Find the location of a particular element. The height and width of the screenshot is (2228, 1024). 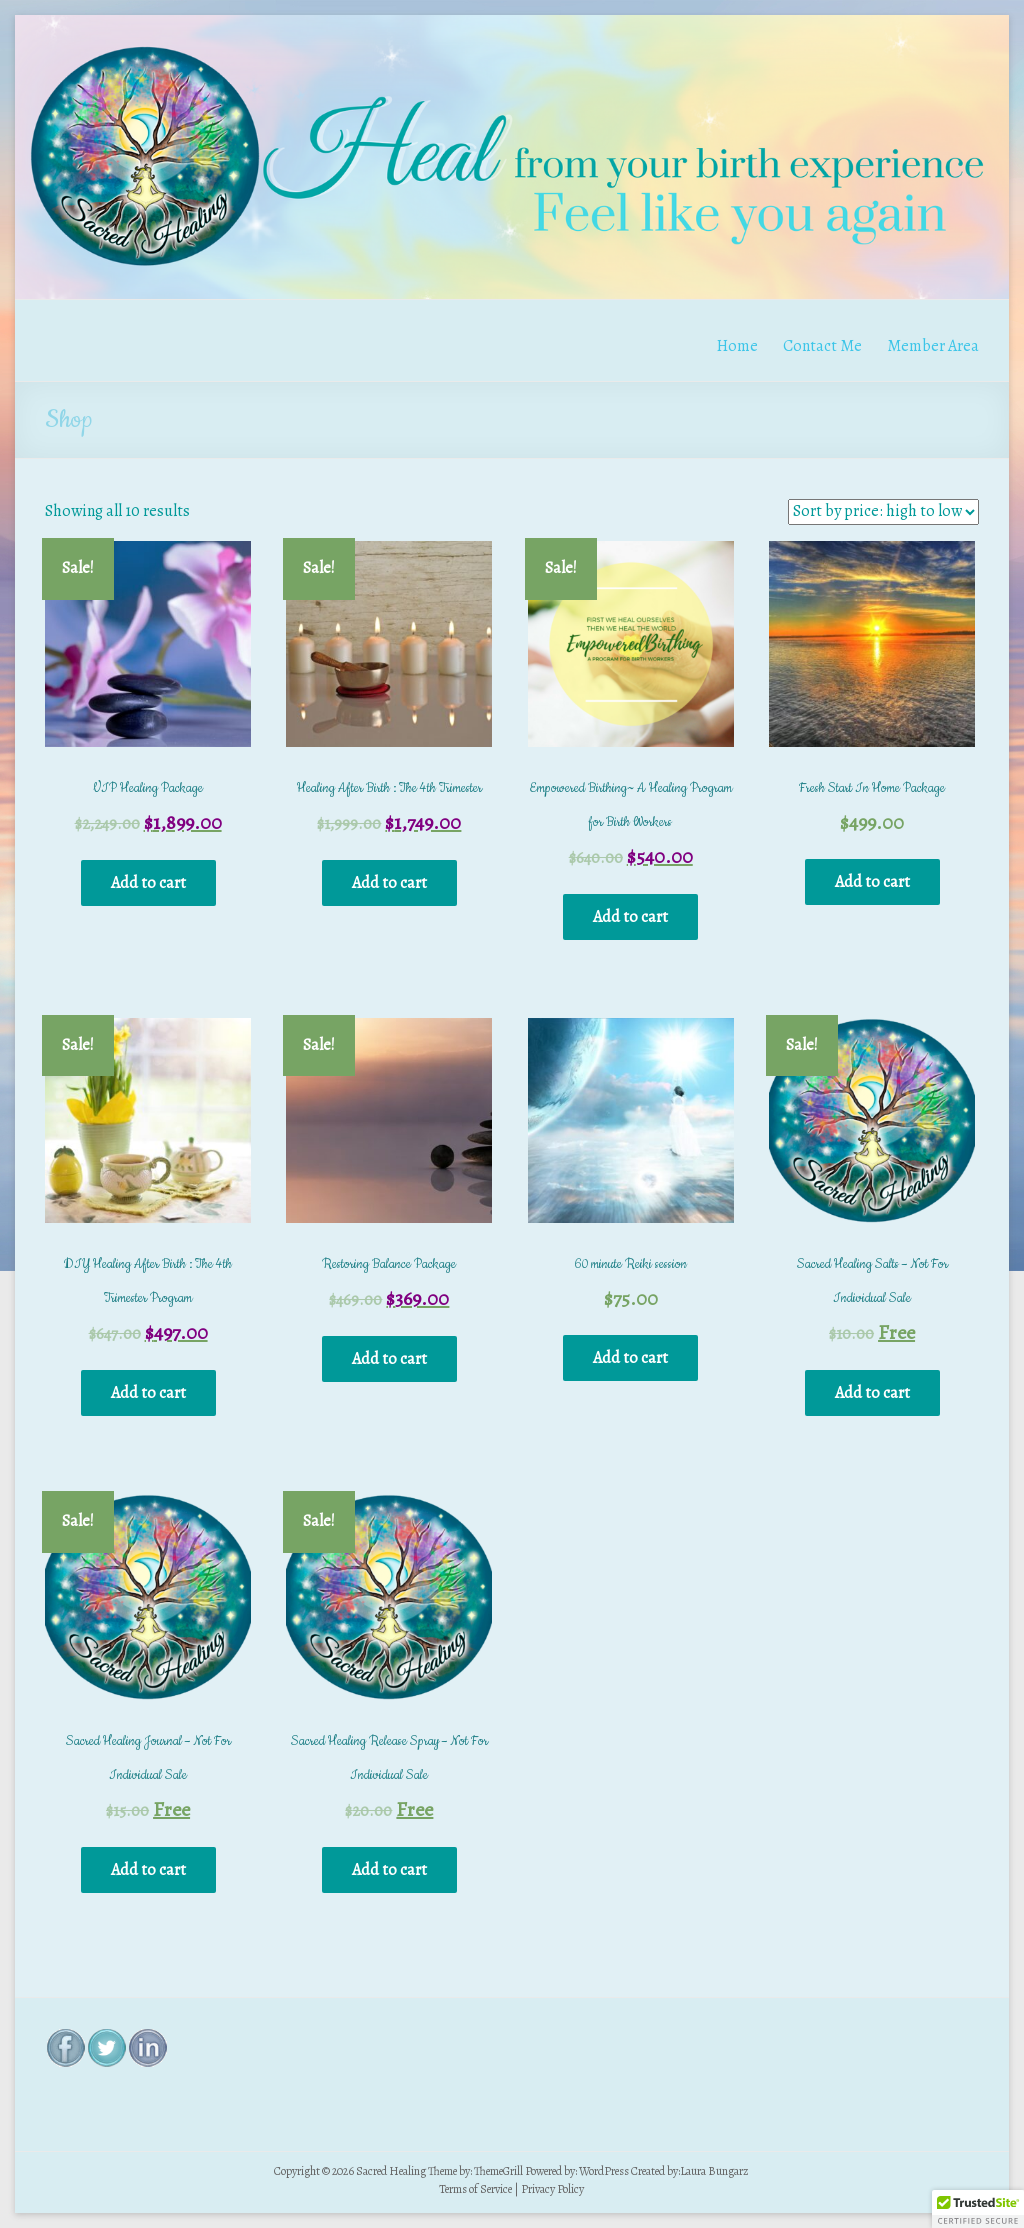

Add to cart [Add “Sacred Healing Journal - Not For Individual Sale” to your cart] is located at coordinates (148, 1870).